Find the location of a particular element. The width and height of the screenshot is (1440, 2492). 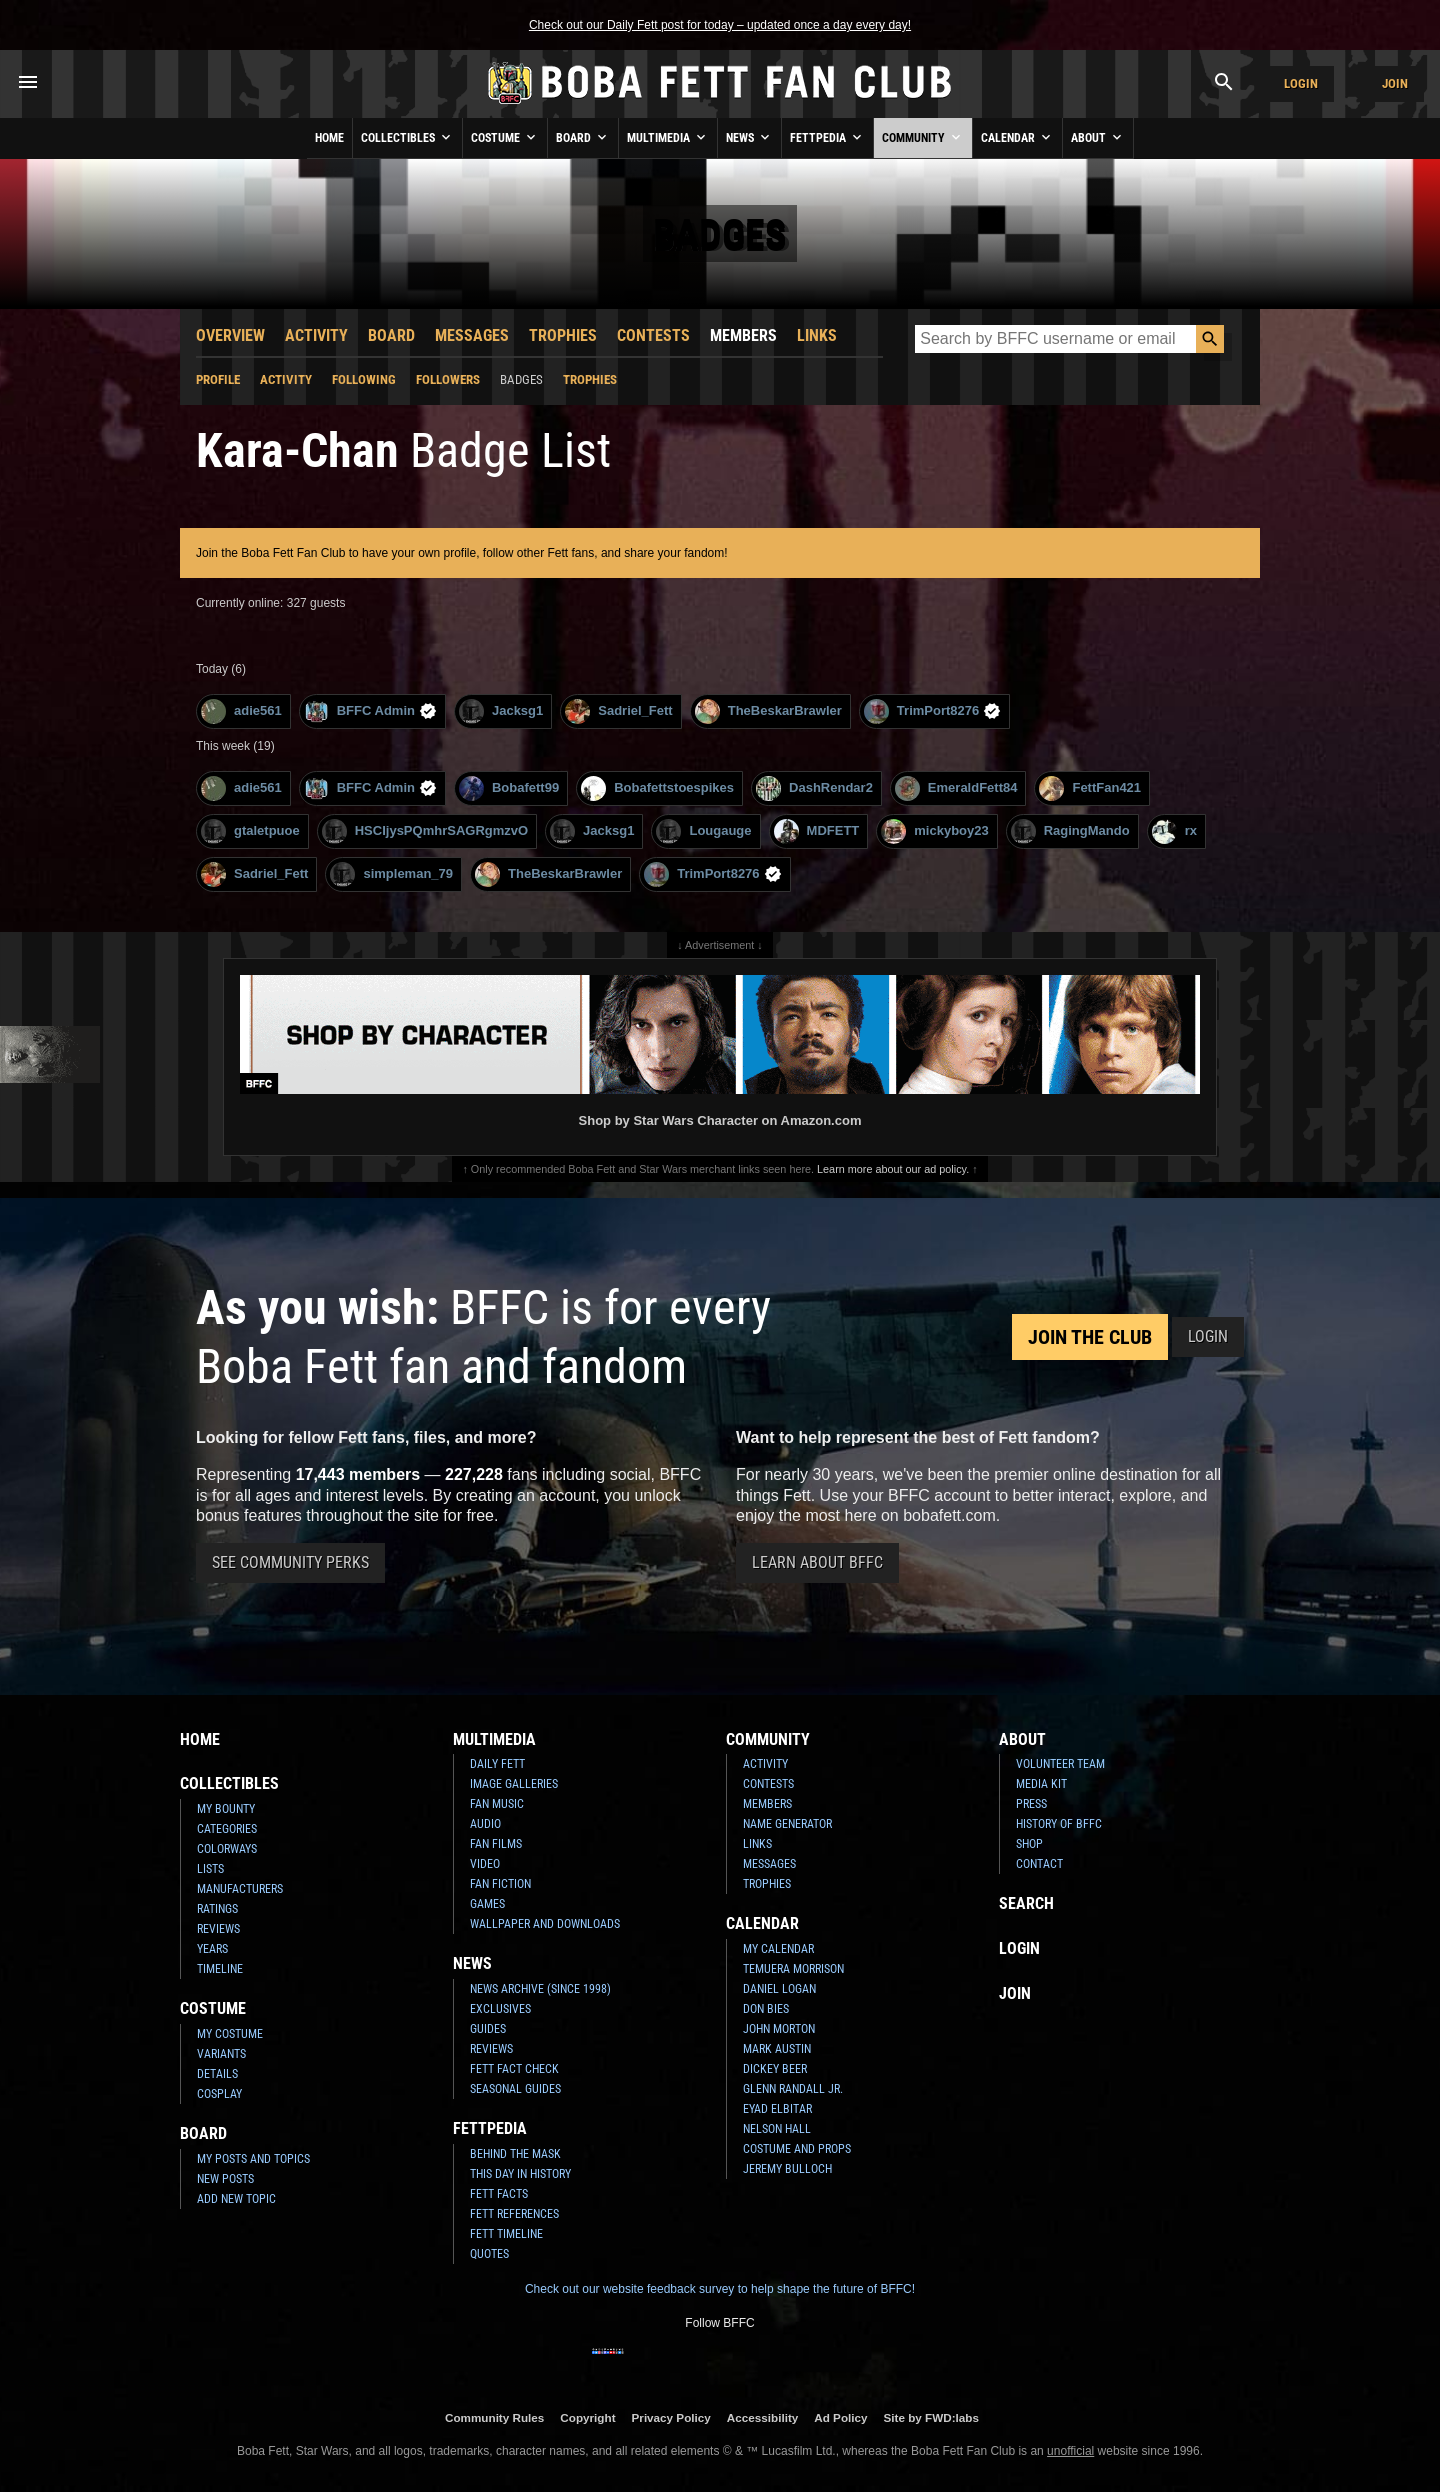

Guides is located at coordinates (488, 2029).